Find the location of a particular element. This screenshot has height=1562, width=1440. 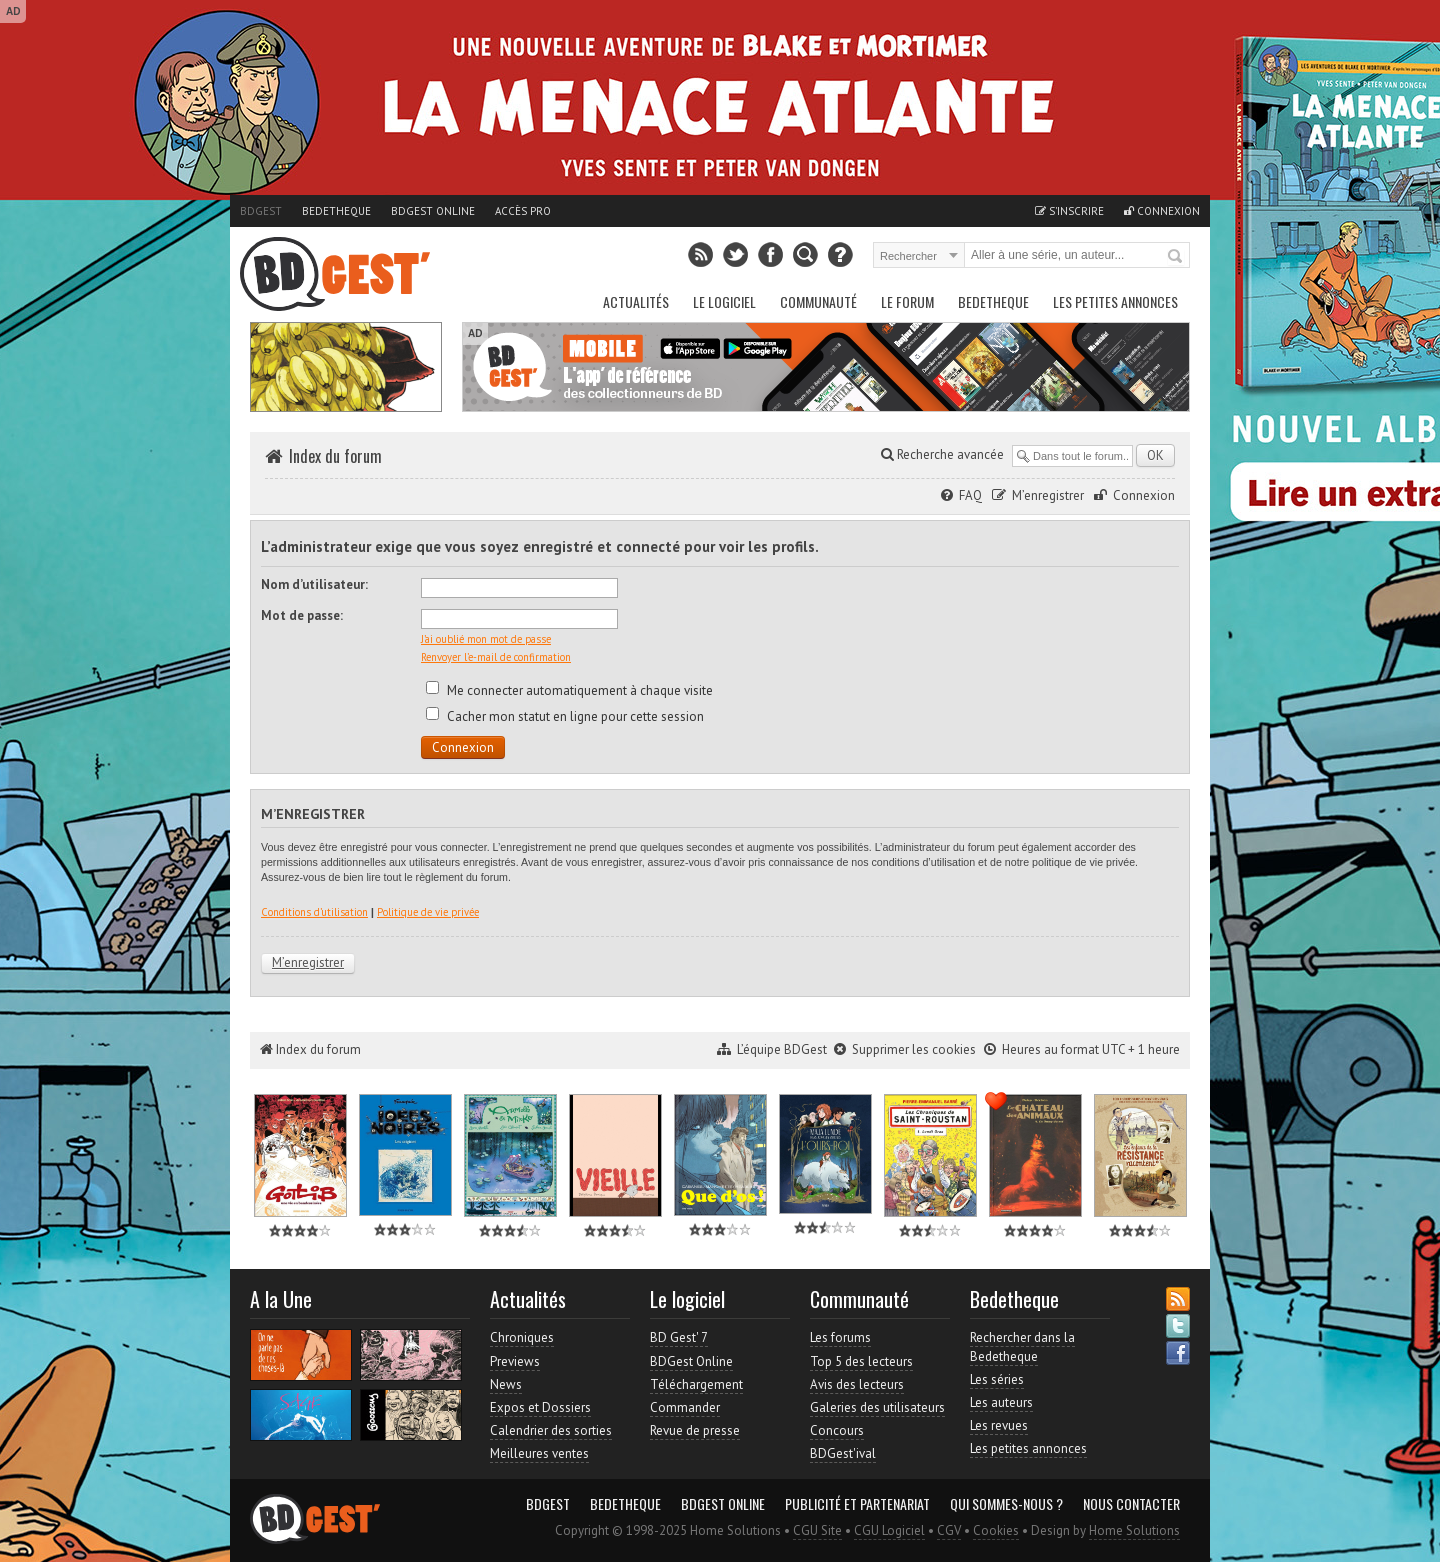

FAQ is located at coordinates (970, 495).